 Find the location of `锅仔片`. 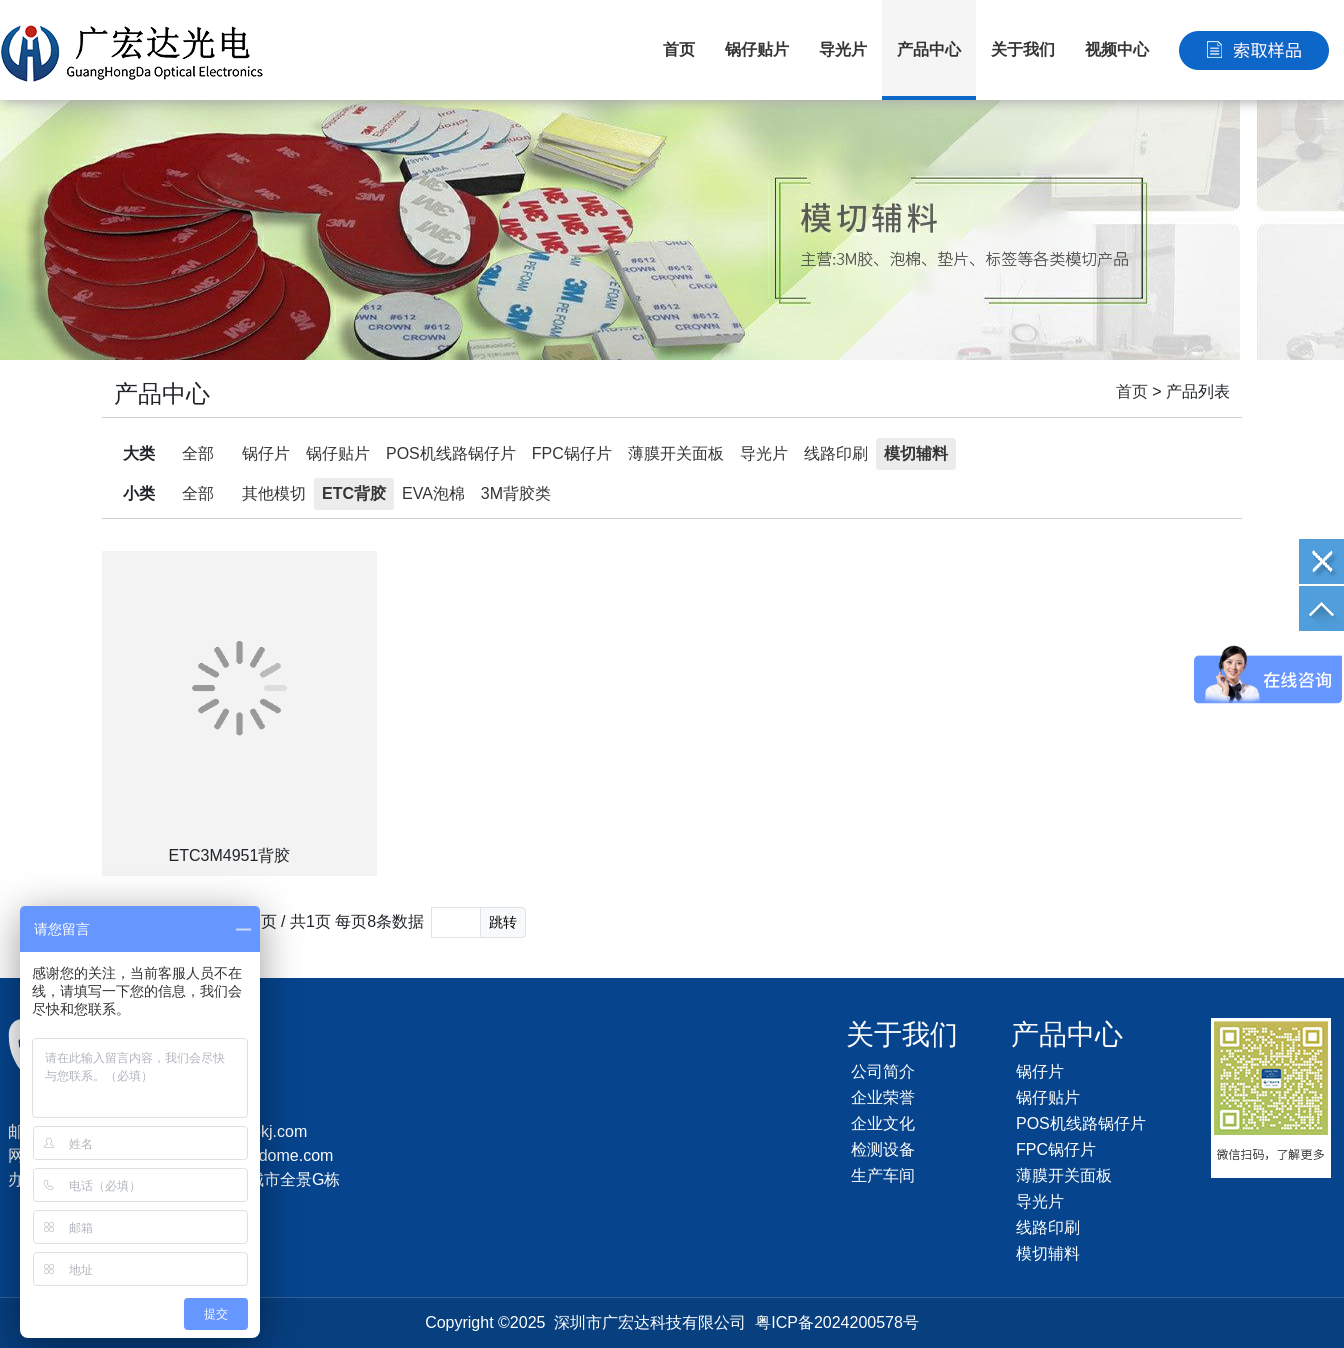

锅仔片 is located at coordinates (266, 453).